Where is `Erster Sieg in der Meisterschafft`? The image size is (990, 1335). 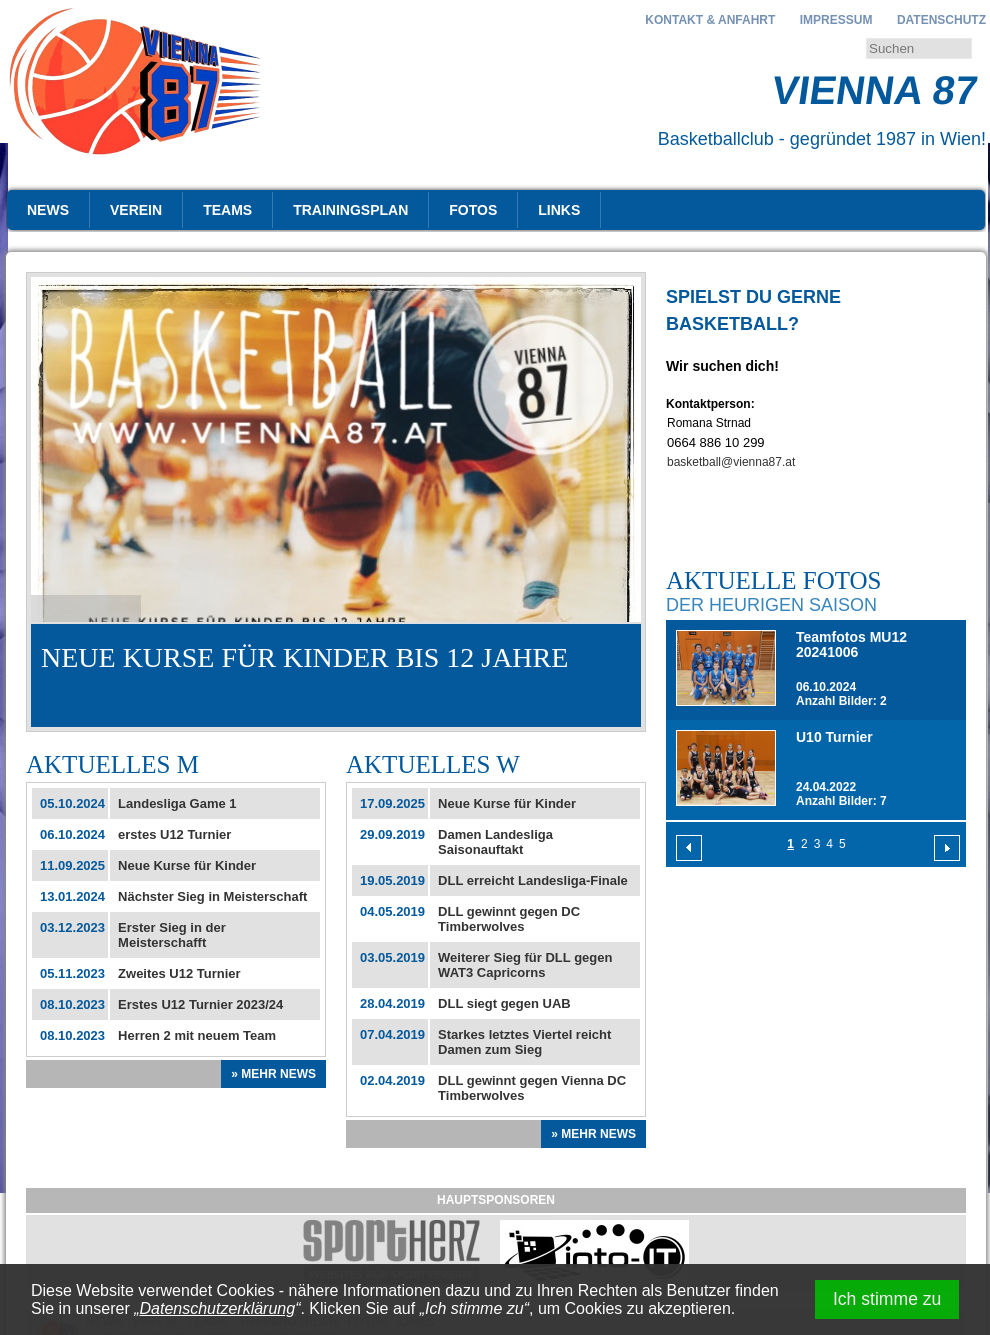
Erster Sieg in der Meisterschafft is located at coordinates (172, 935).